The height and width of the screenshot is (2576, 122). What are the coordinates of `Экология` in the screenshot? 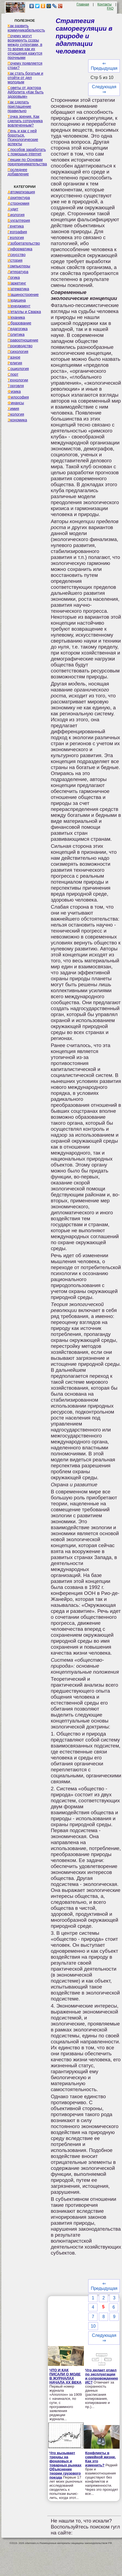 It's located at (16, 414).